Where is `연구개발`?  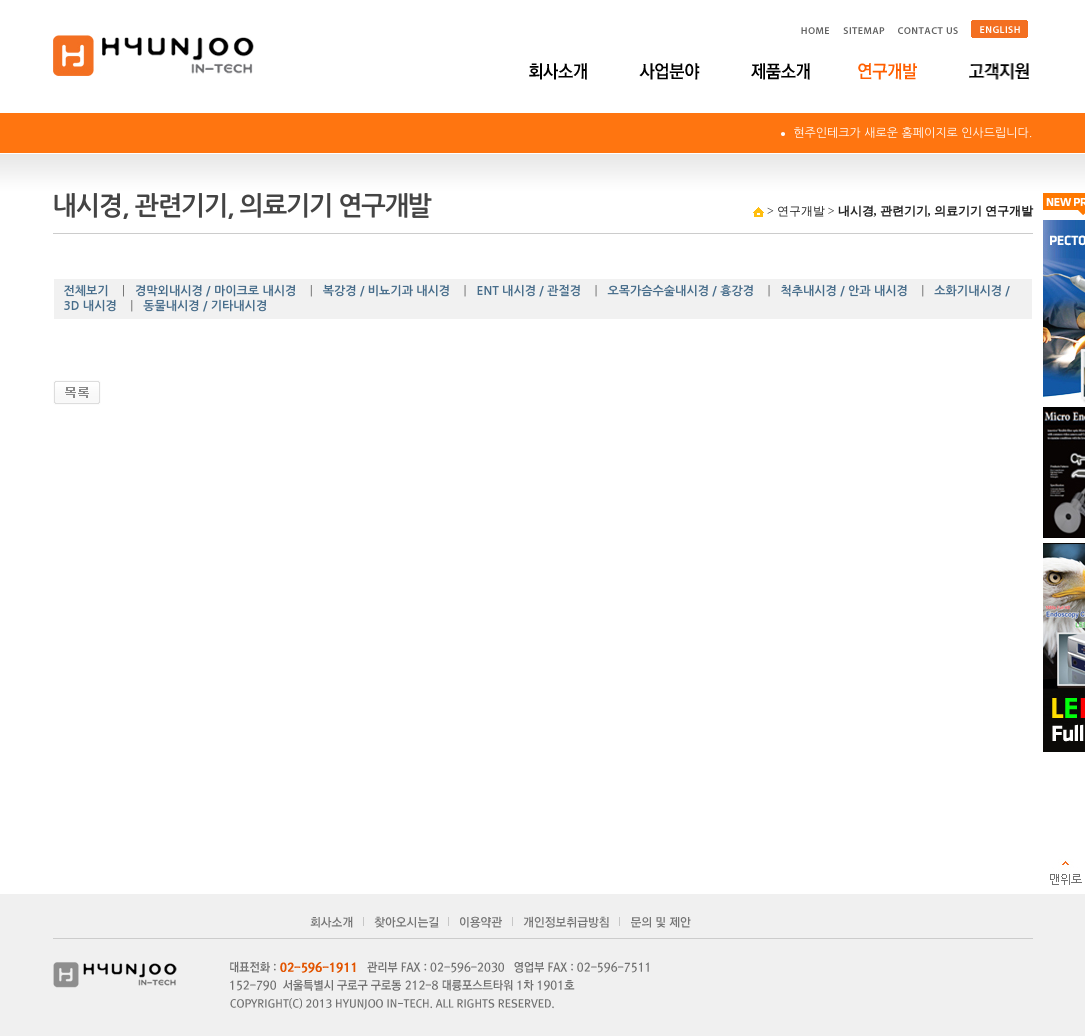
연구개발 is located at coordinates (890, 71).